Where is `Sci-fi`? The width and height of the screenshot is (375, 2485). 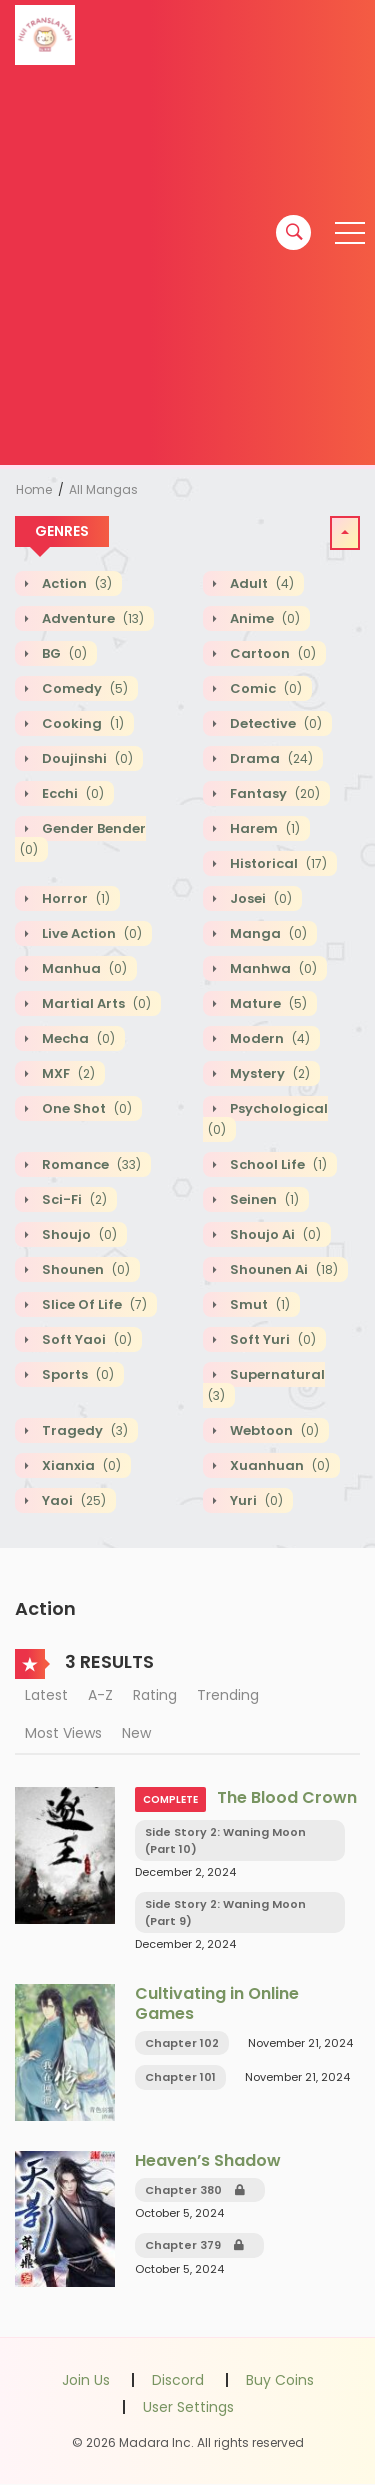 Sci-fi is located at coordinates (73, 1199).